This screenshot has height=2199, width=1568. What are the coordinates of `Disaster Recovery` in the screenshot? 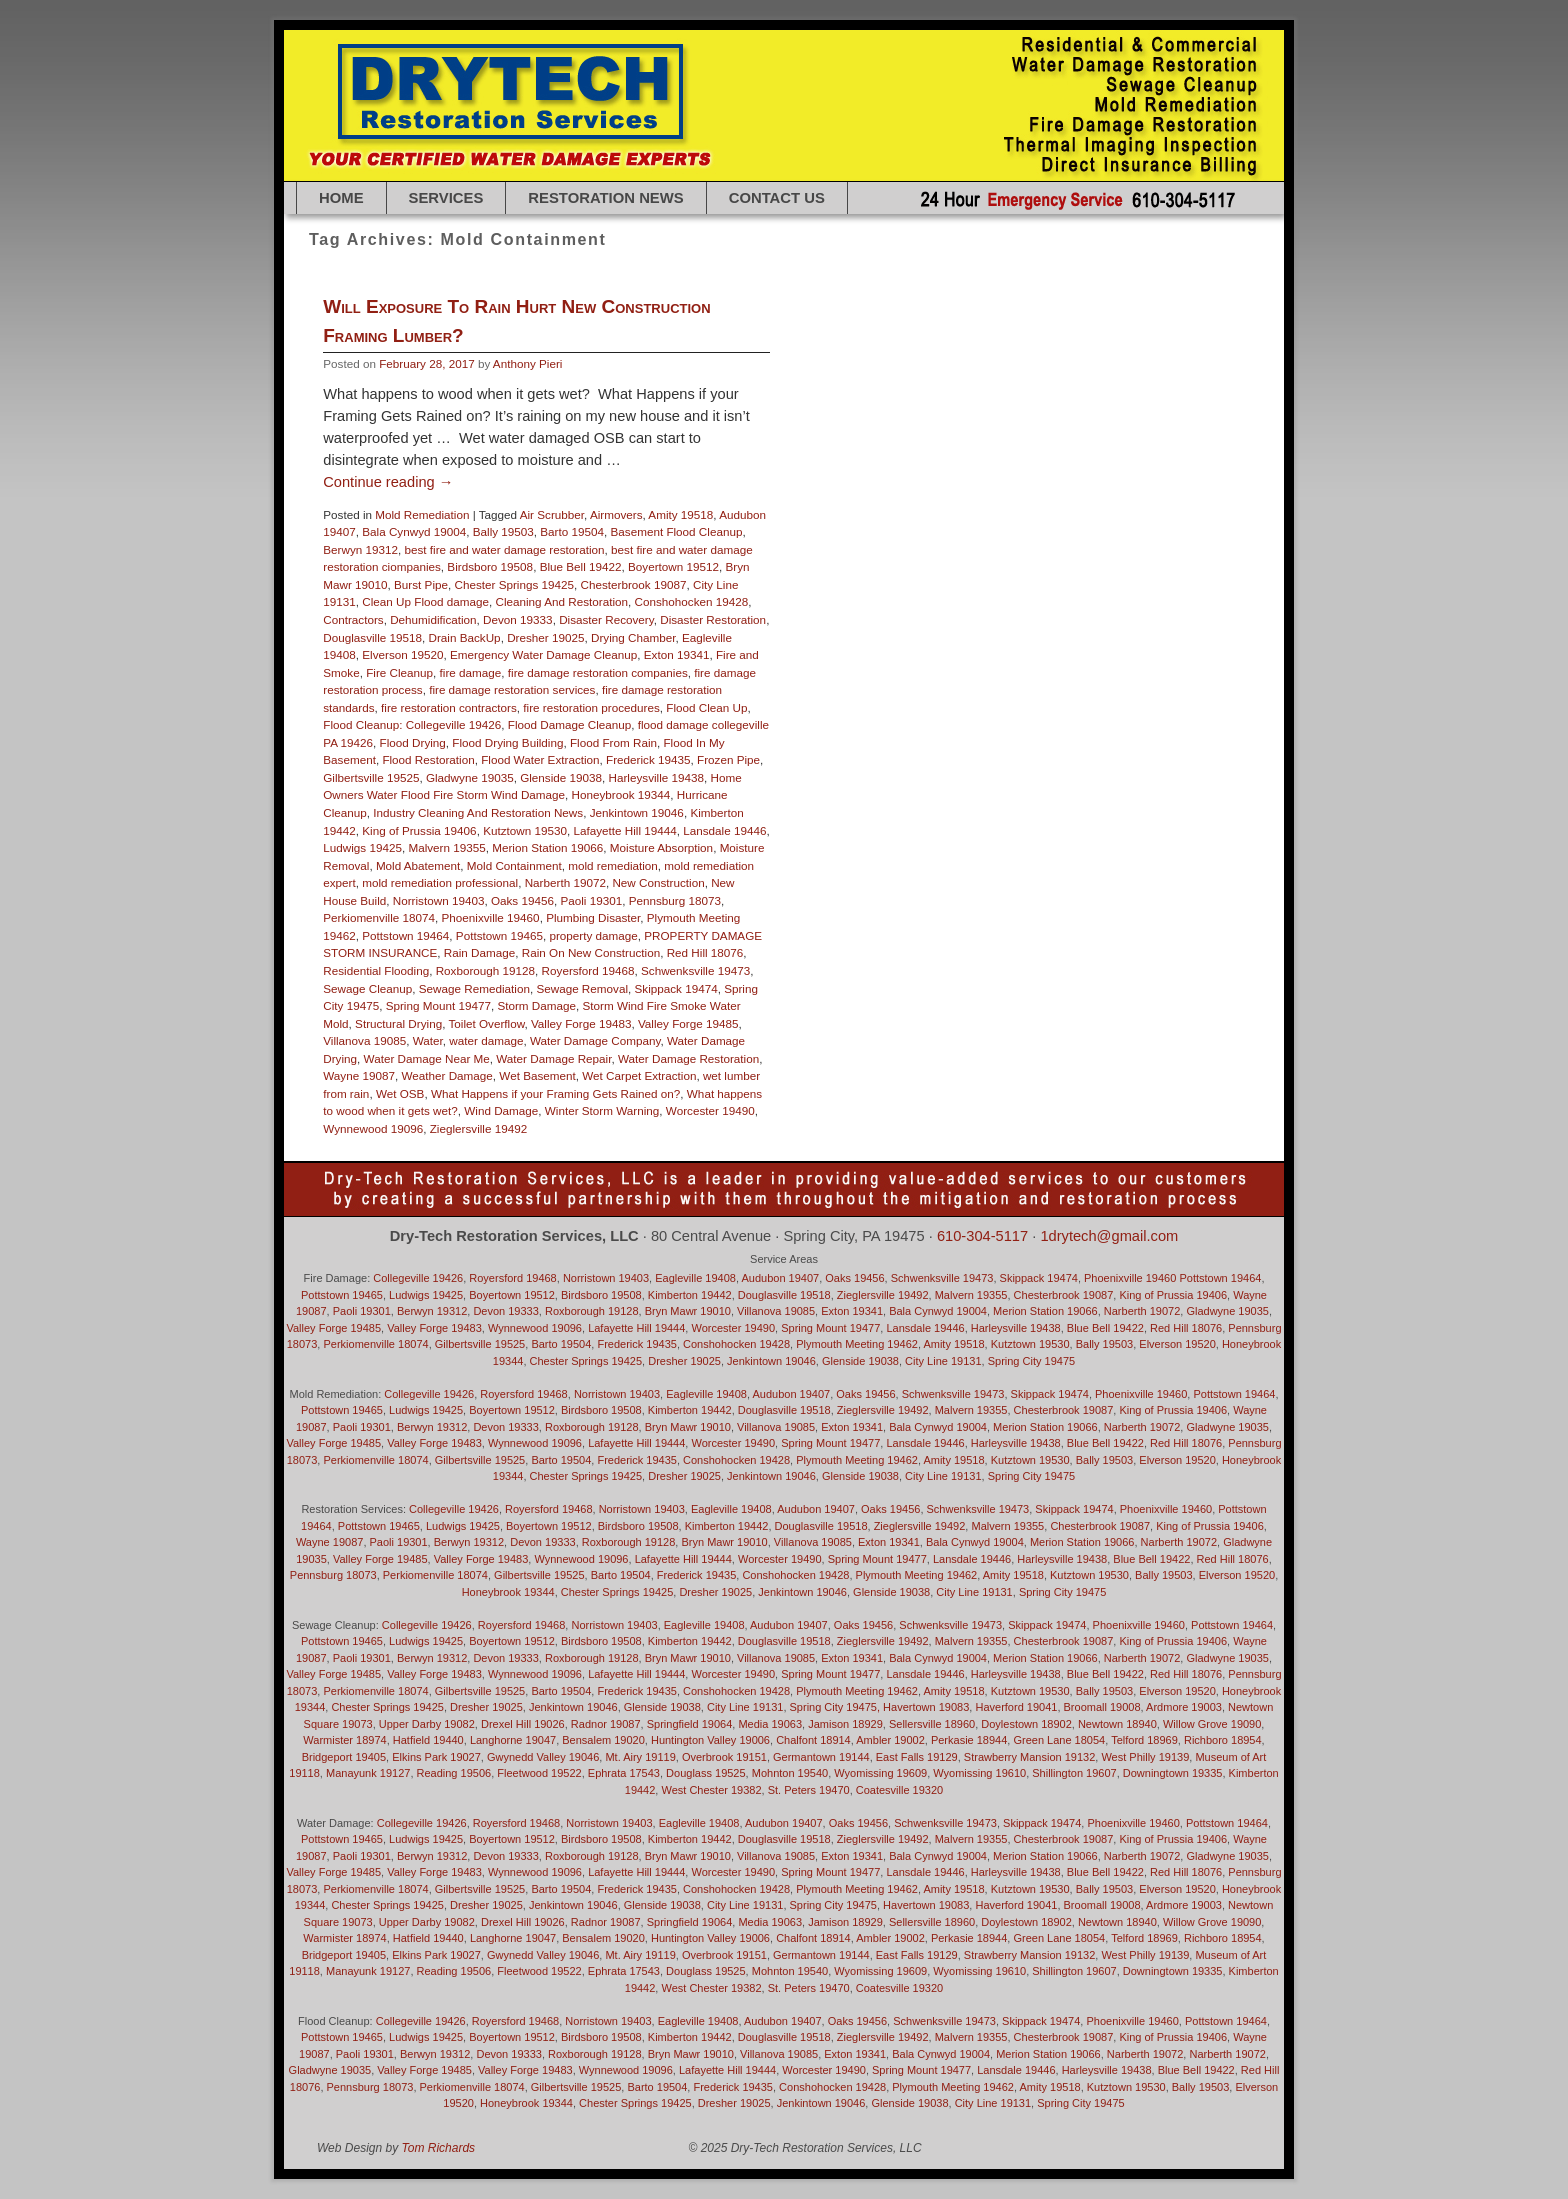 It's located at (606, 619).